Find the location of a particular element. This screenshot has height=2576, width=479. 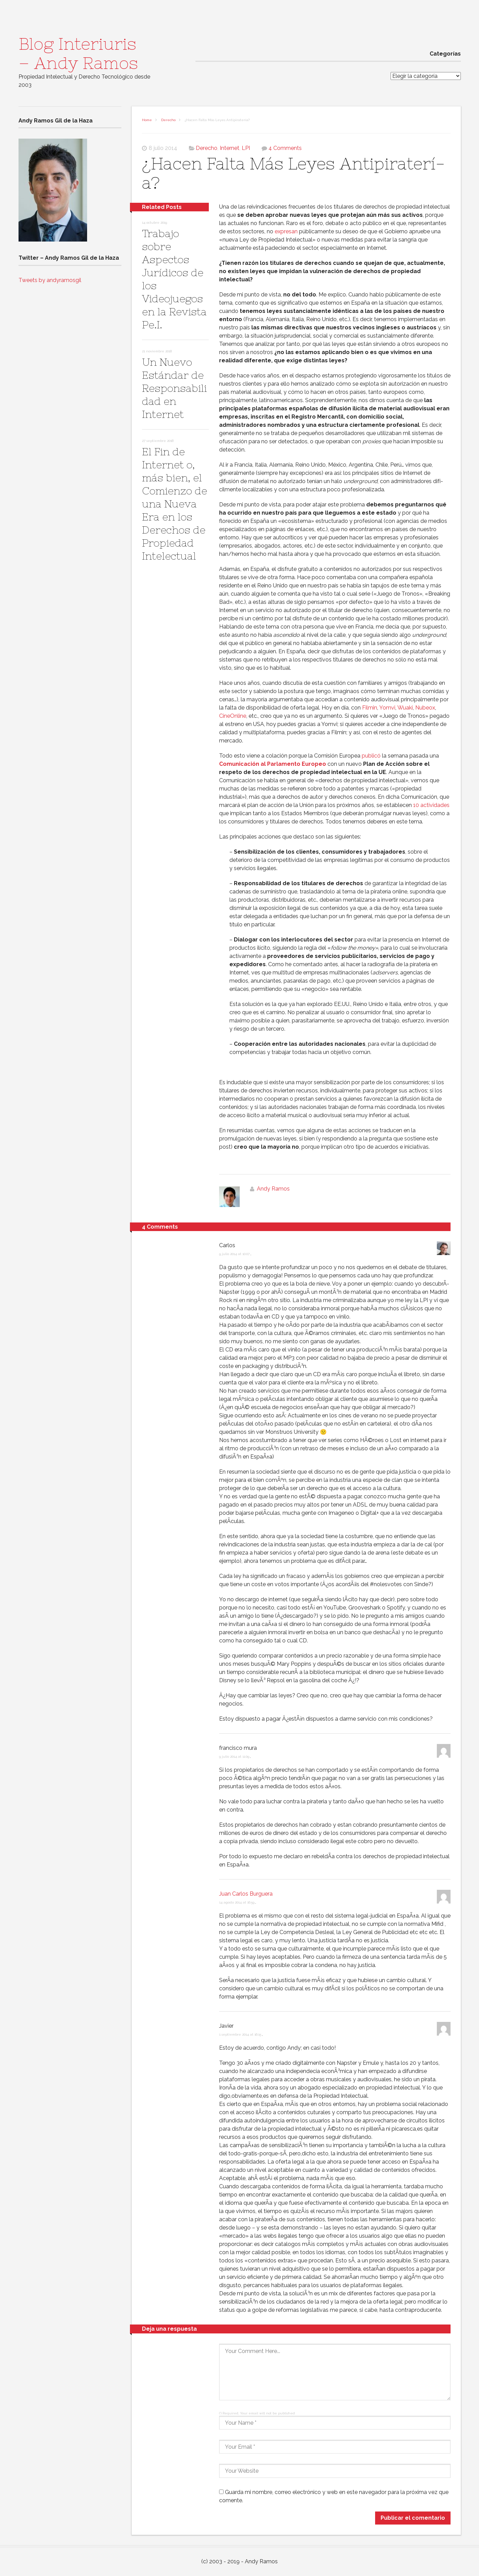

Yomvi is located at coordinates (387, 707).